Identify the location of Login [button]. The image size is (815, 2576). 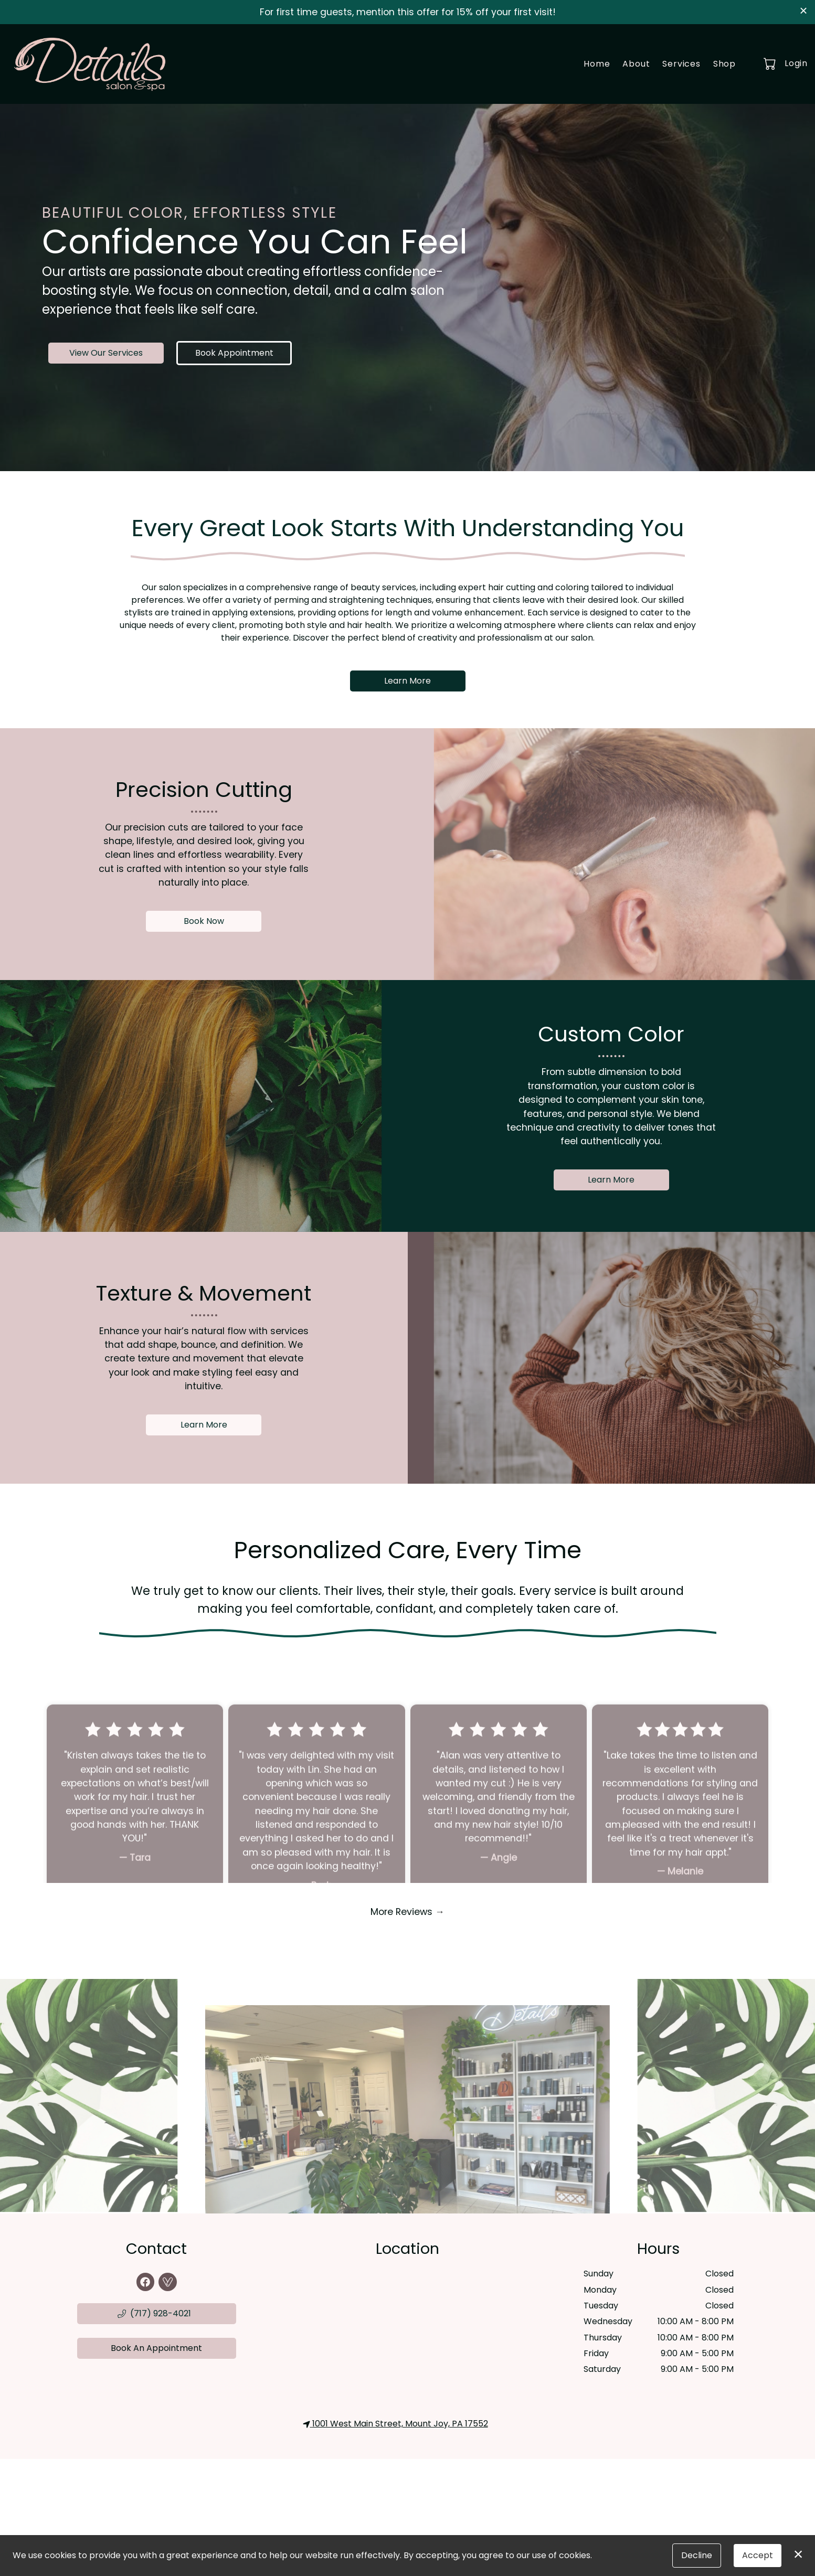
(796, 63).